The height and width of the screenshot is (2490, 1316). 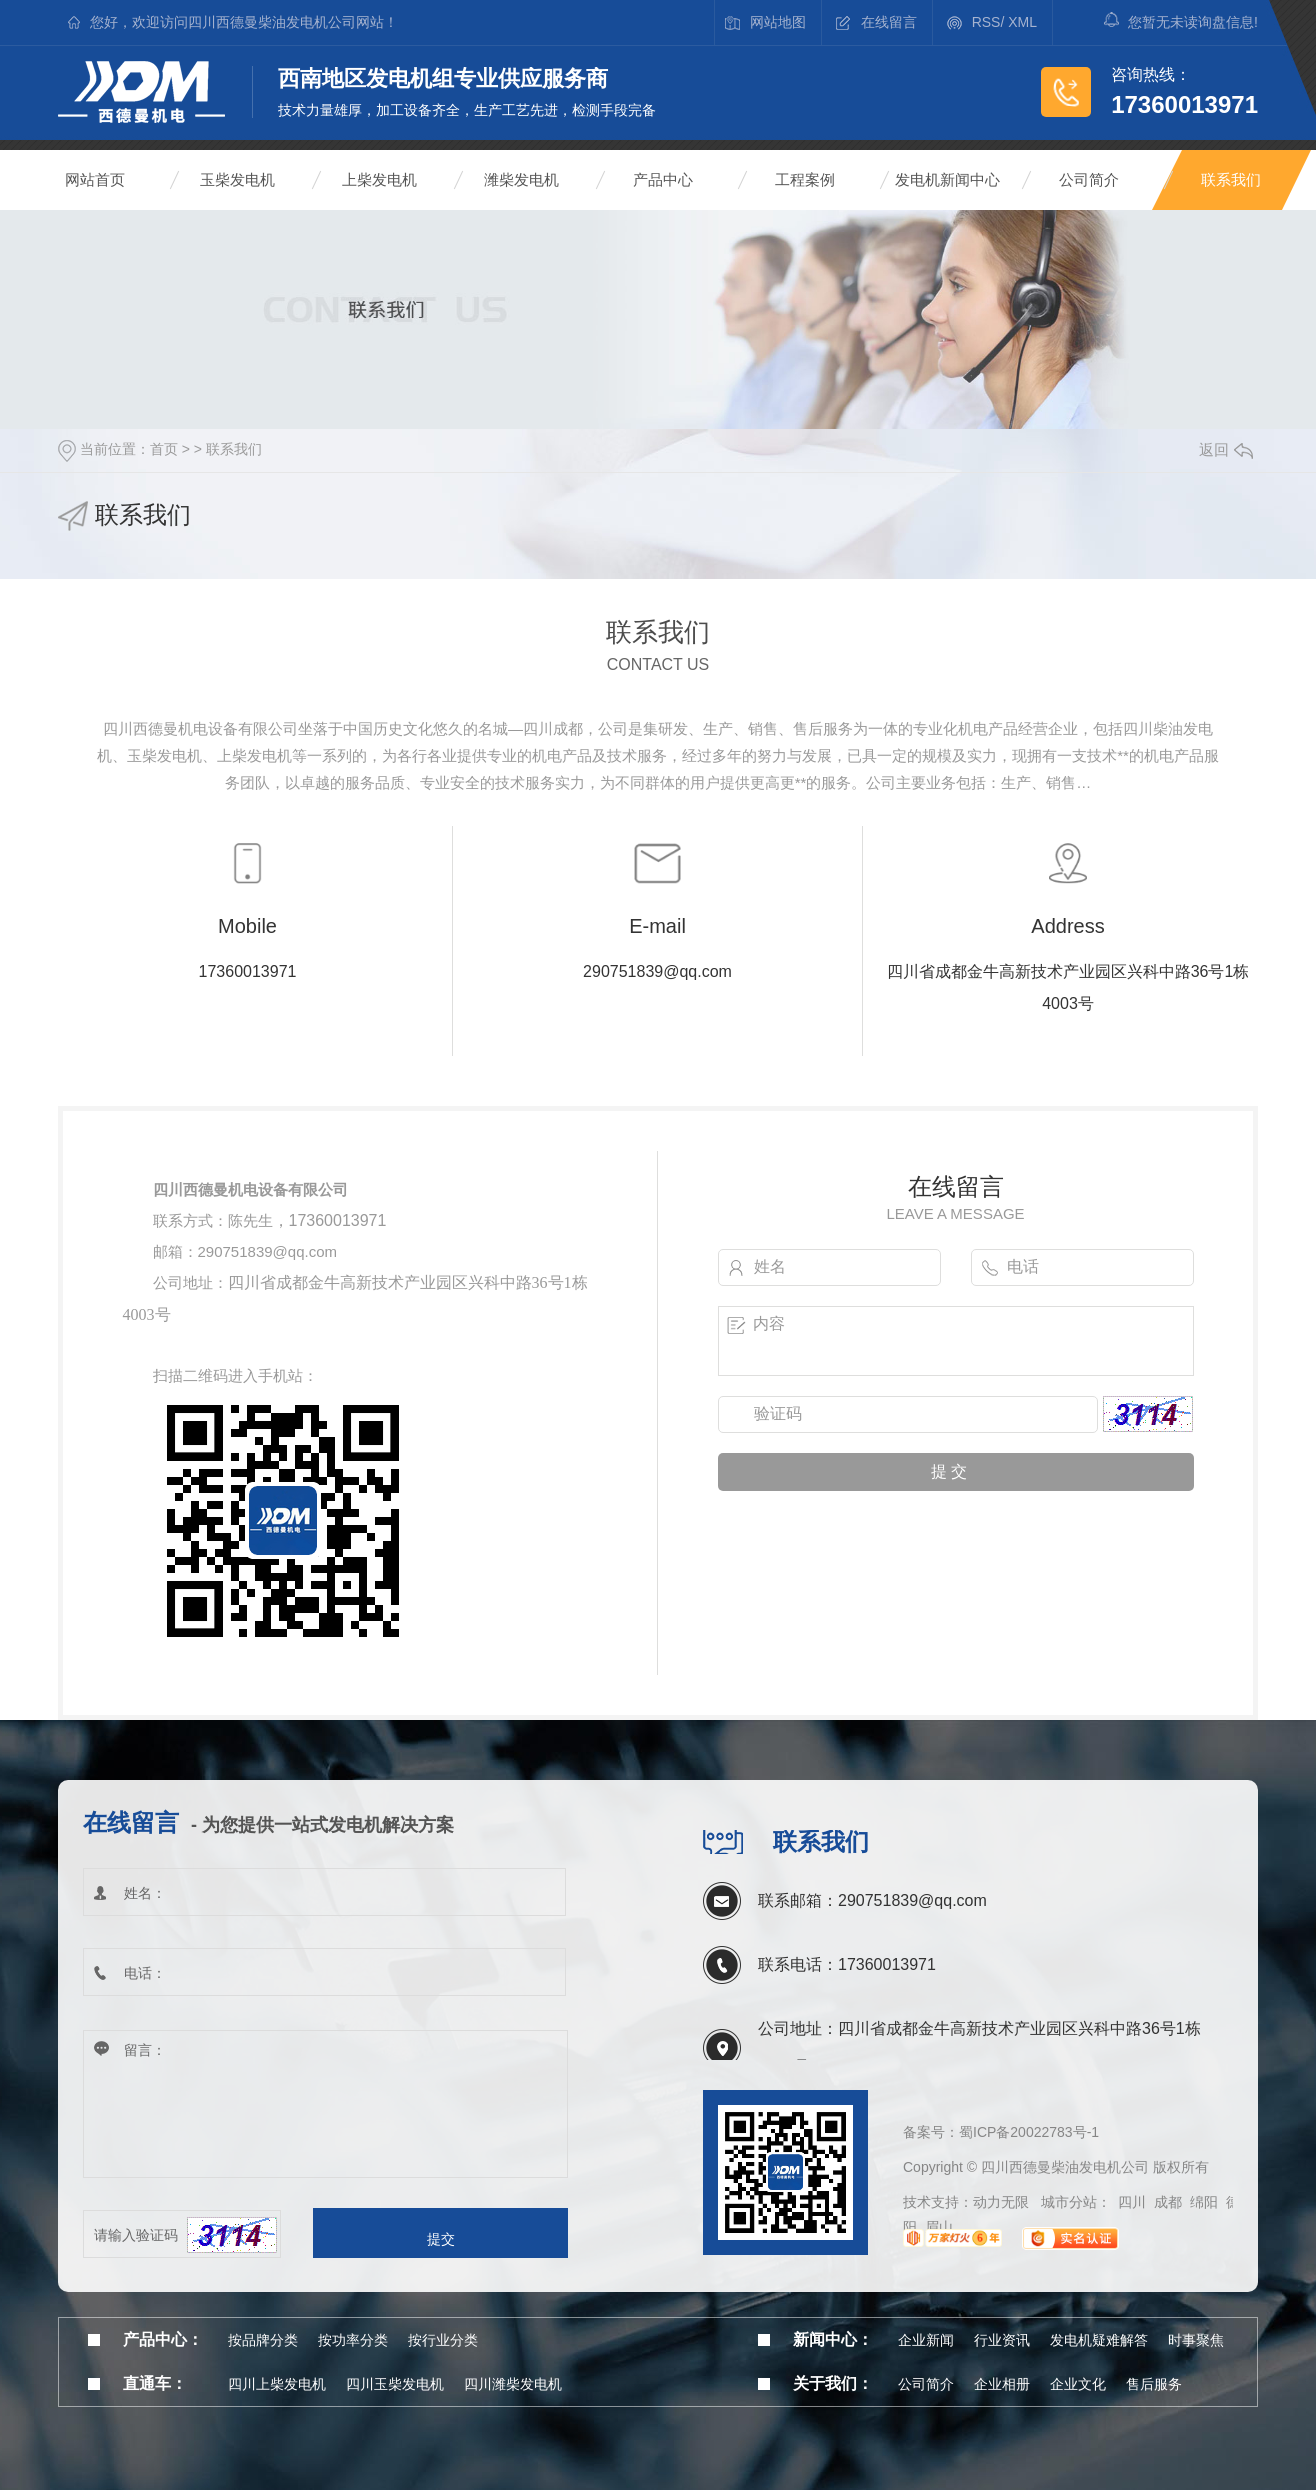 I want to click on 企业新闻, so click(x=926, y=2340).